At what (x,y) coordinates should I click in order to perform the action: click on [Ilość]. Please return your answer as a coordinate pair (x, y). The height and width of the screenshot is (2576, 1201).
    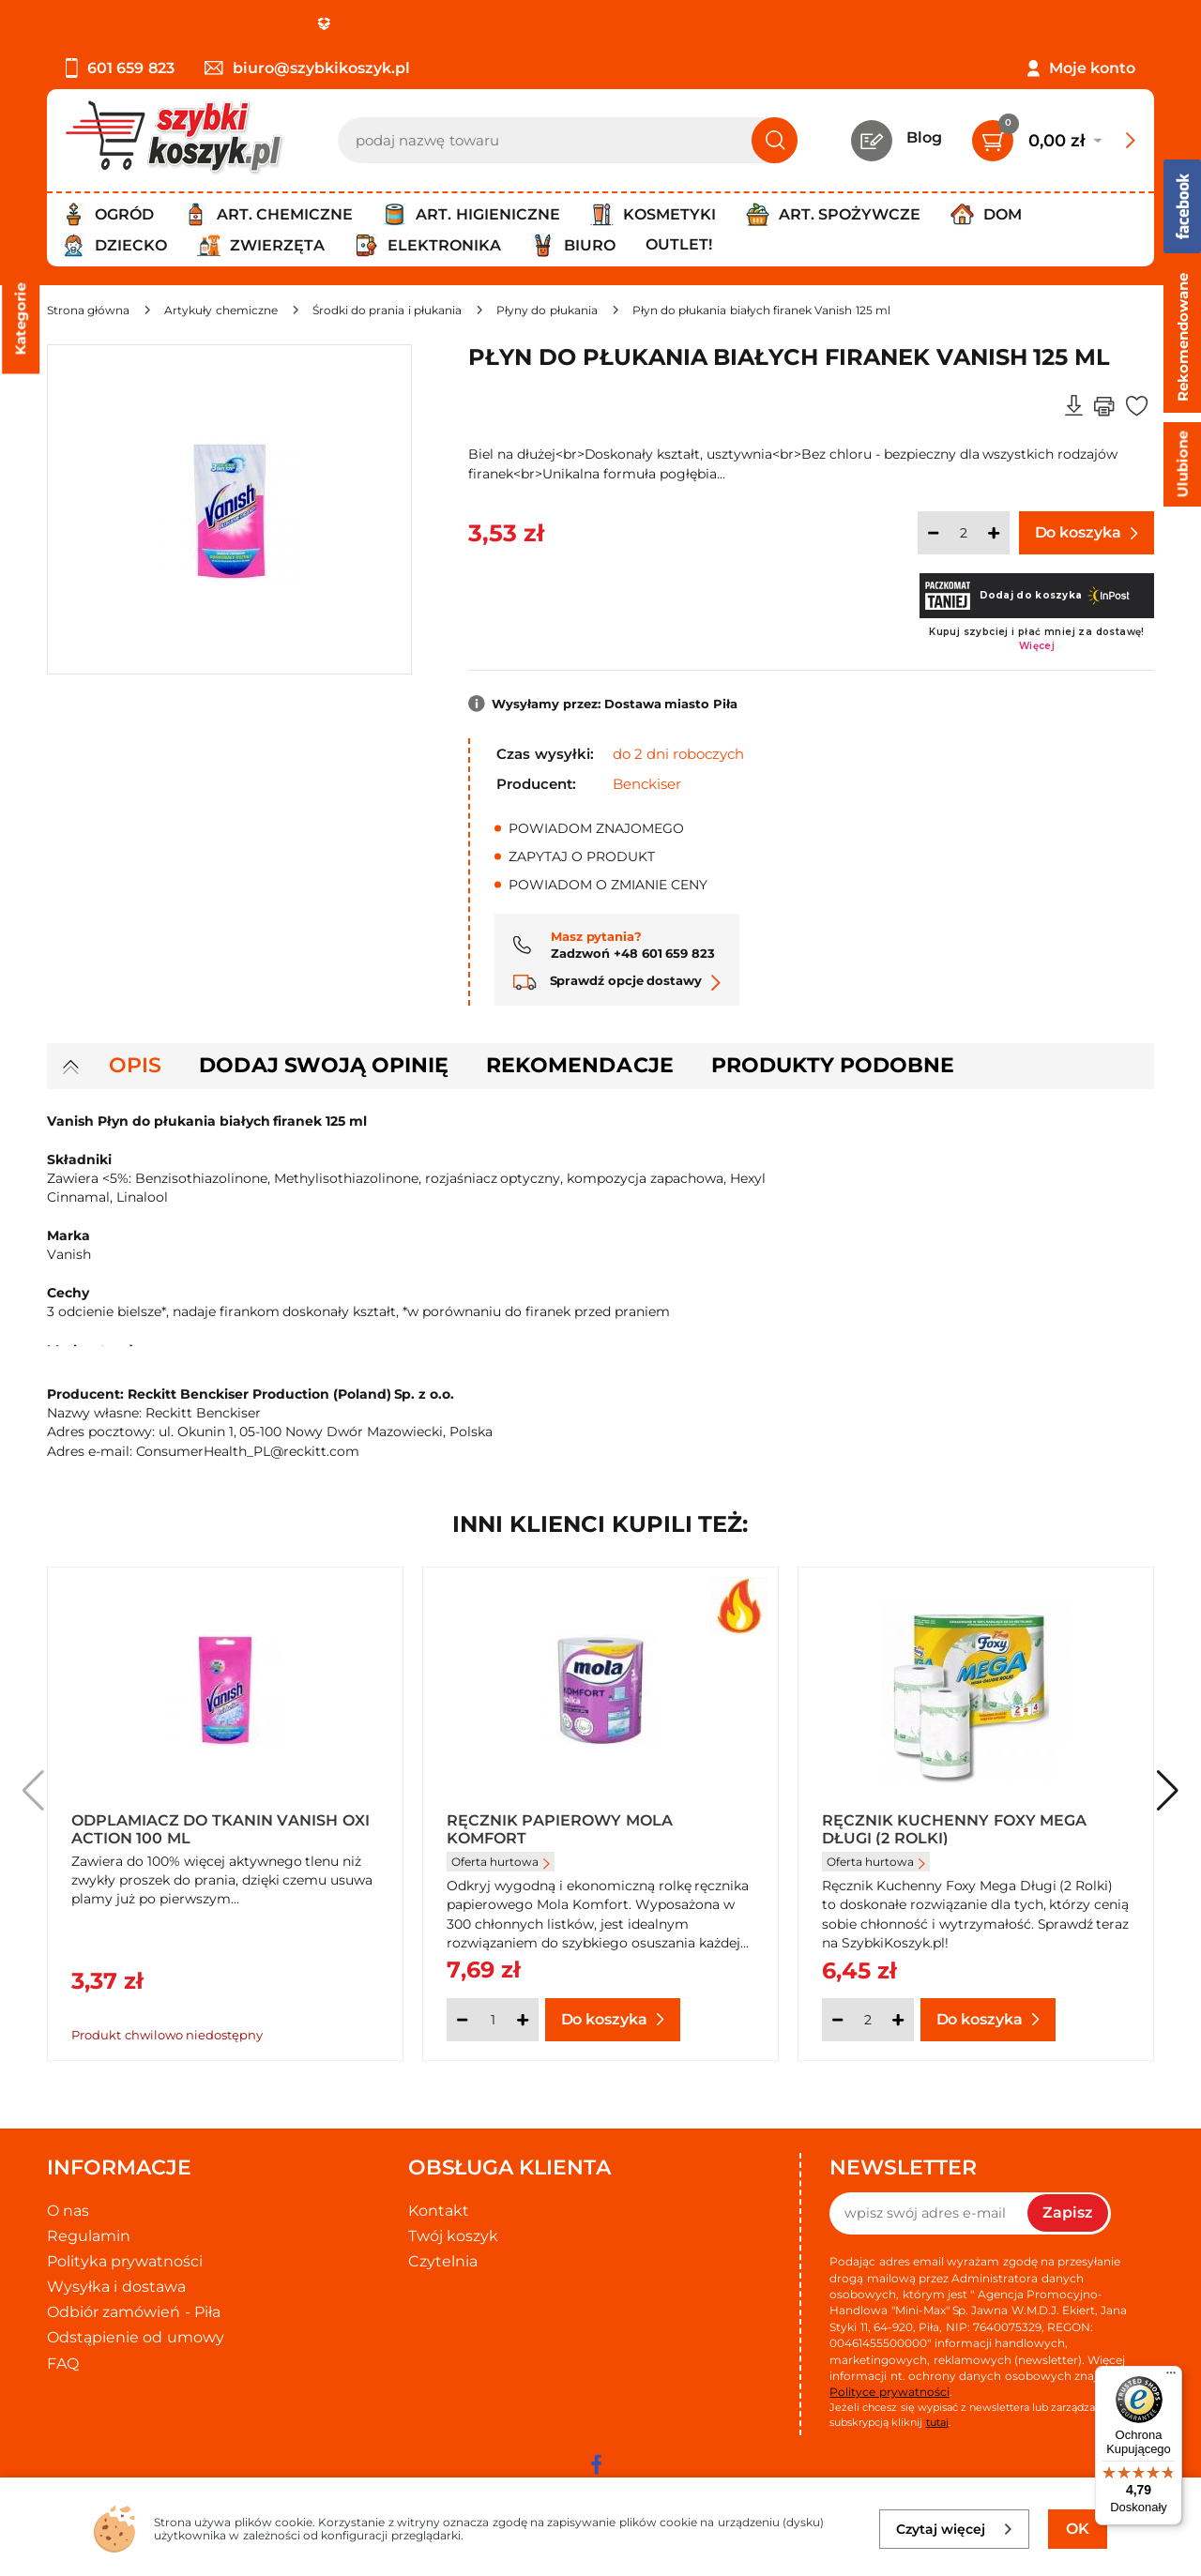
    Looking at the image, I should click on (964, 532).